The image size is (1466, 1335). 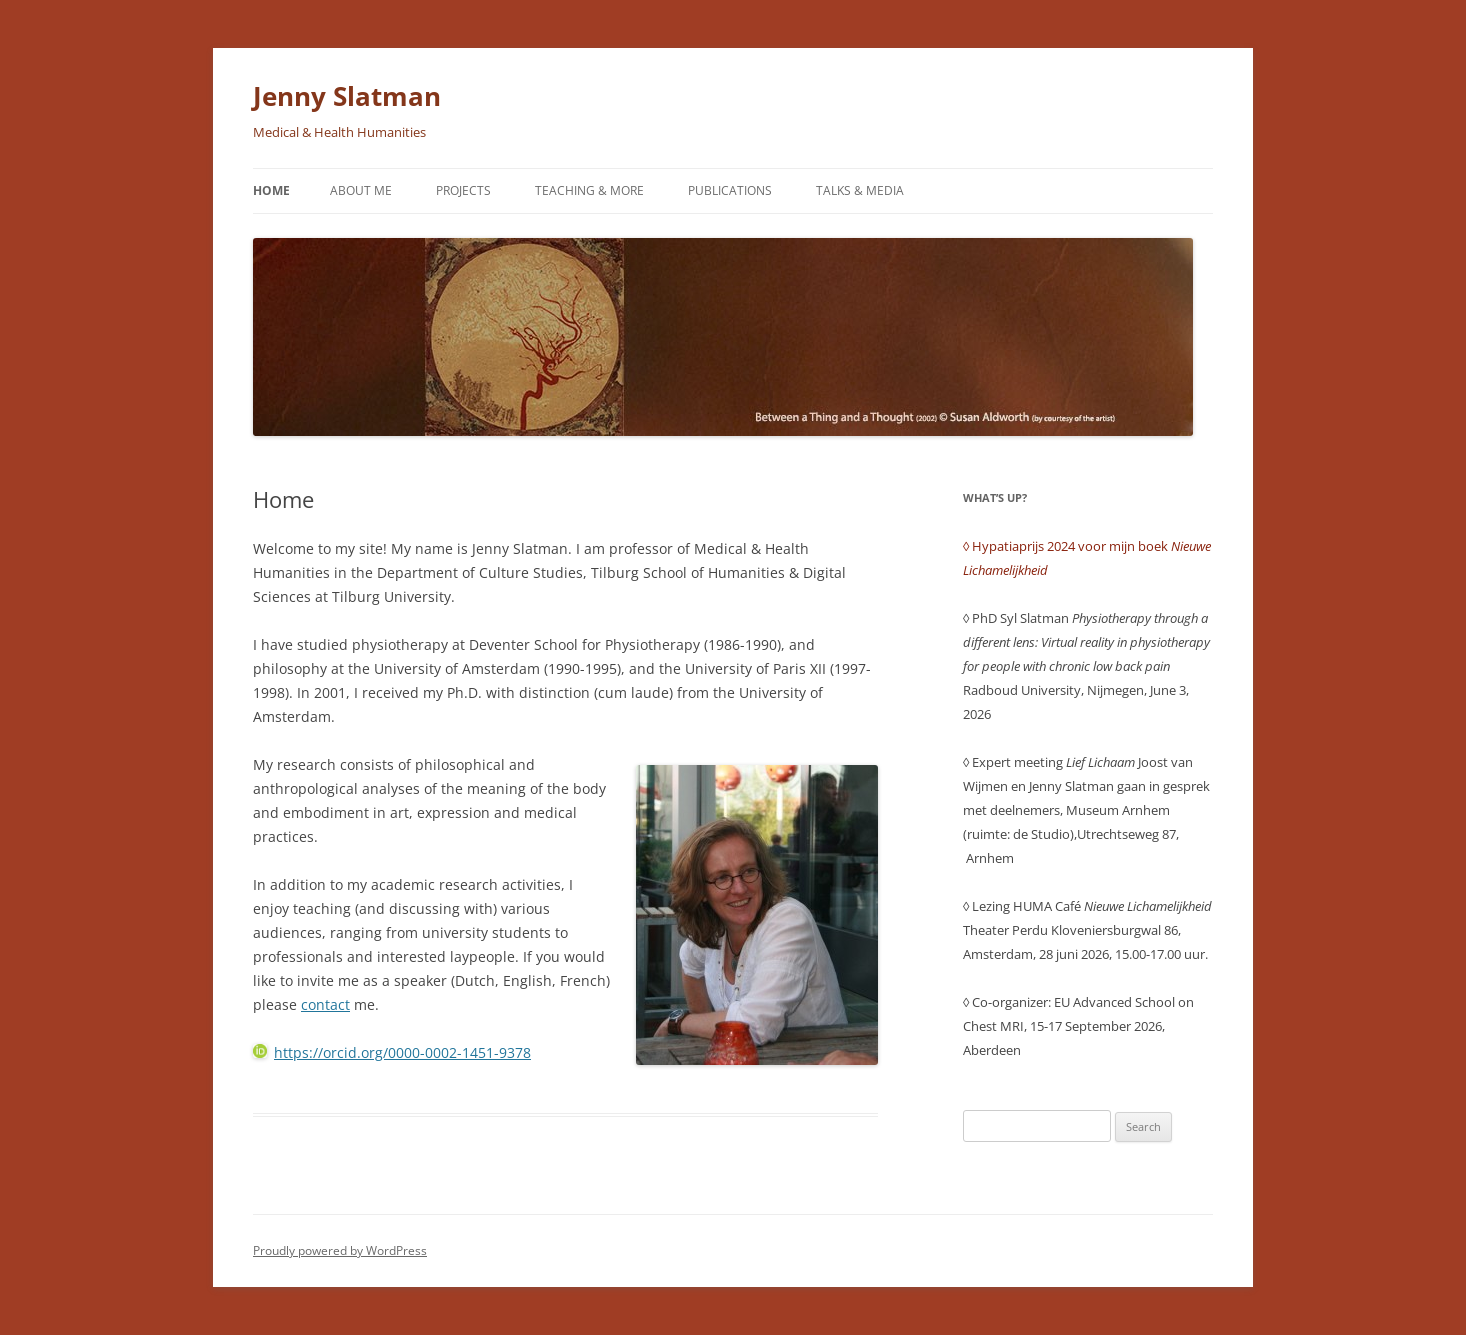 What do you see at coordinates (463, 190) in the screenshot?
I see `Projects` at bounding box center [463, 190].